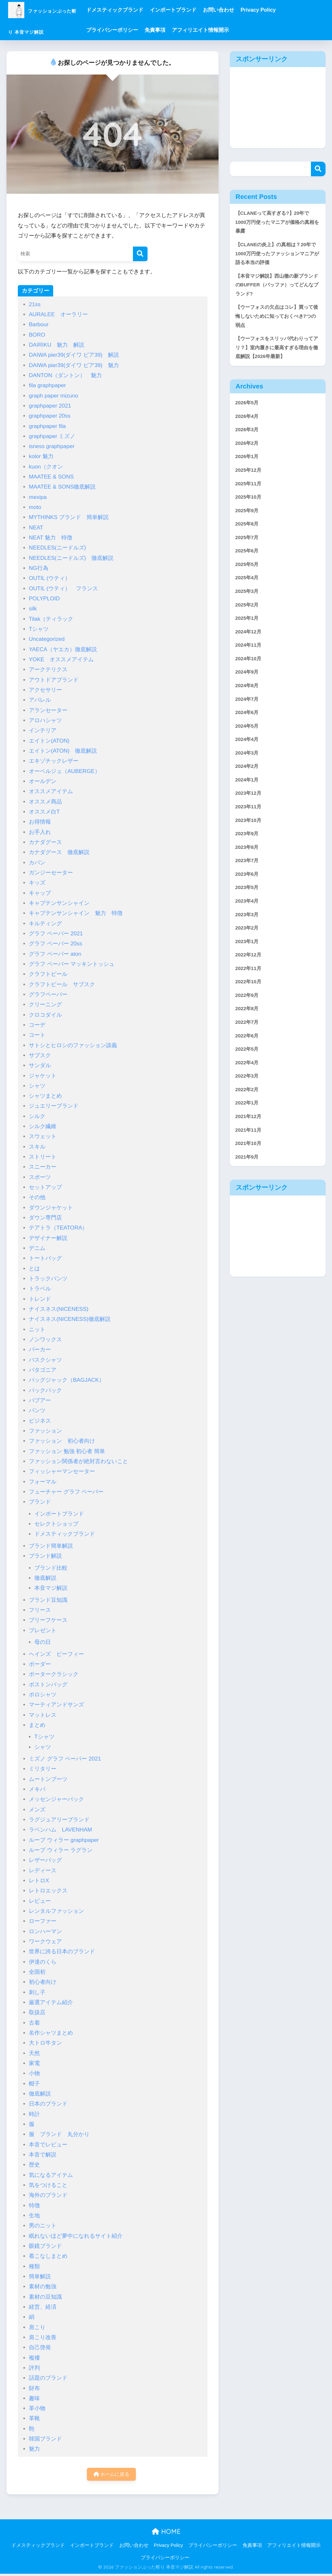 Image resolution: width=332 pixels, height=2576 pixels. What do you see at coordinates (248, 722) in the screenshot?
I see `2024年8月` at bounding box center [248, 722].